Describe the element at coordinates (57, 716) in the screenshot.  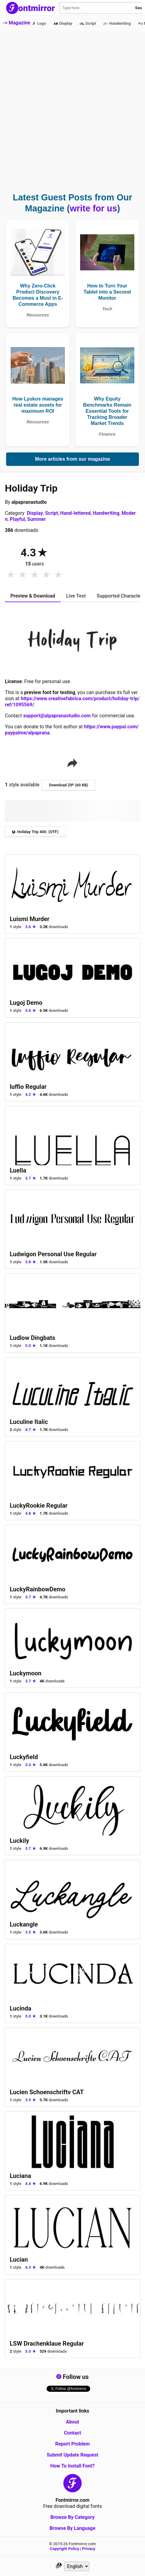
I see `support@alpapranastudio.com` at that location.